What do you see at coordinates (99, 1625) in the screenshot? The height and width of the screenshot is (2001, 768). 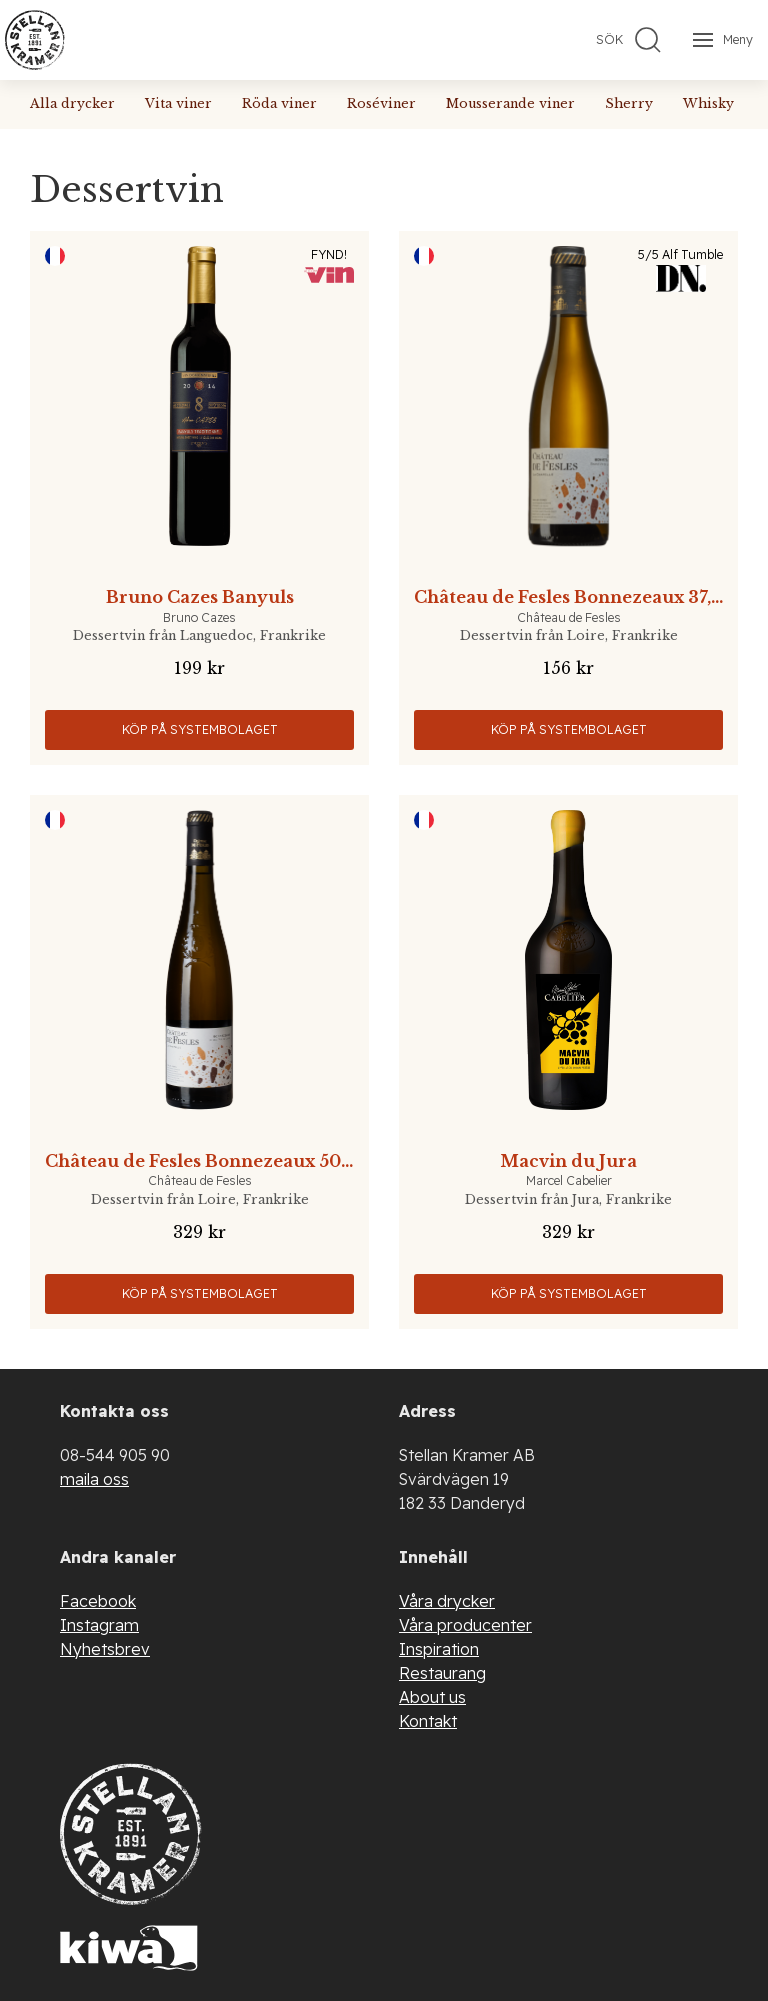 I see `Instagram` at bounding box center [99, 1625].